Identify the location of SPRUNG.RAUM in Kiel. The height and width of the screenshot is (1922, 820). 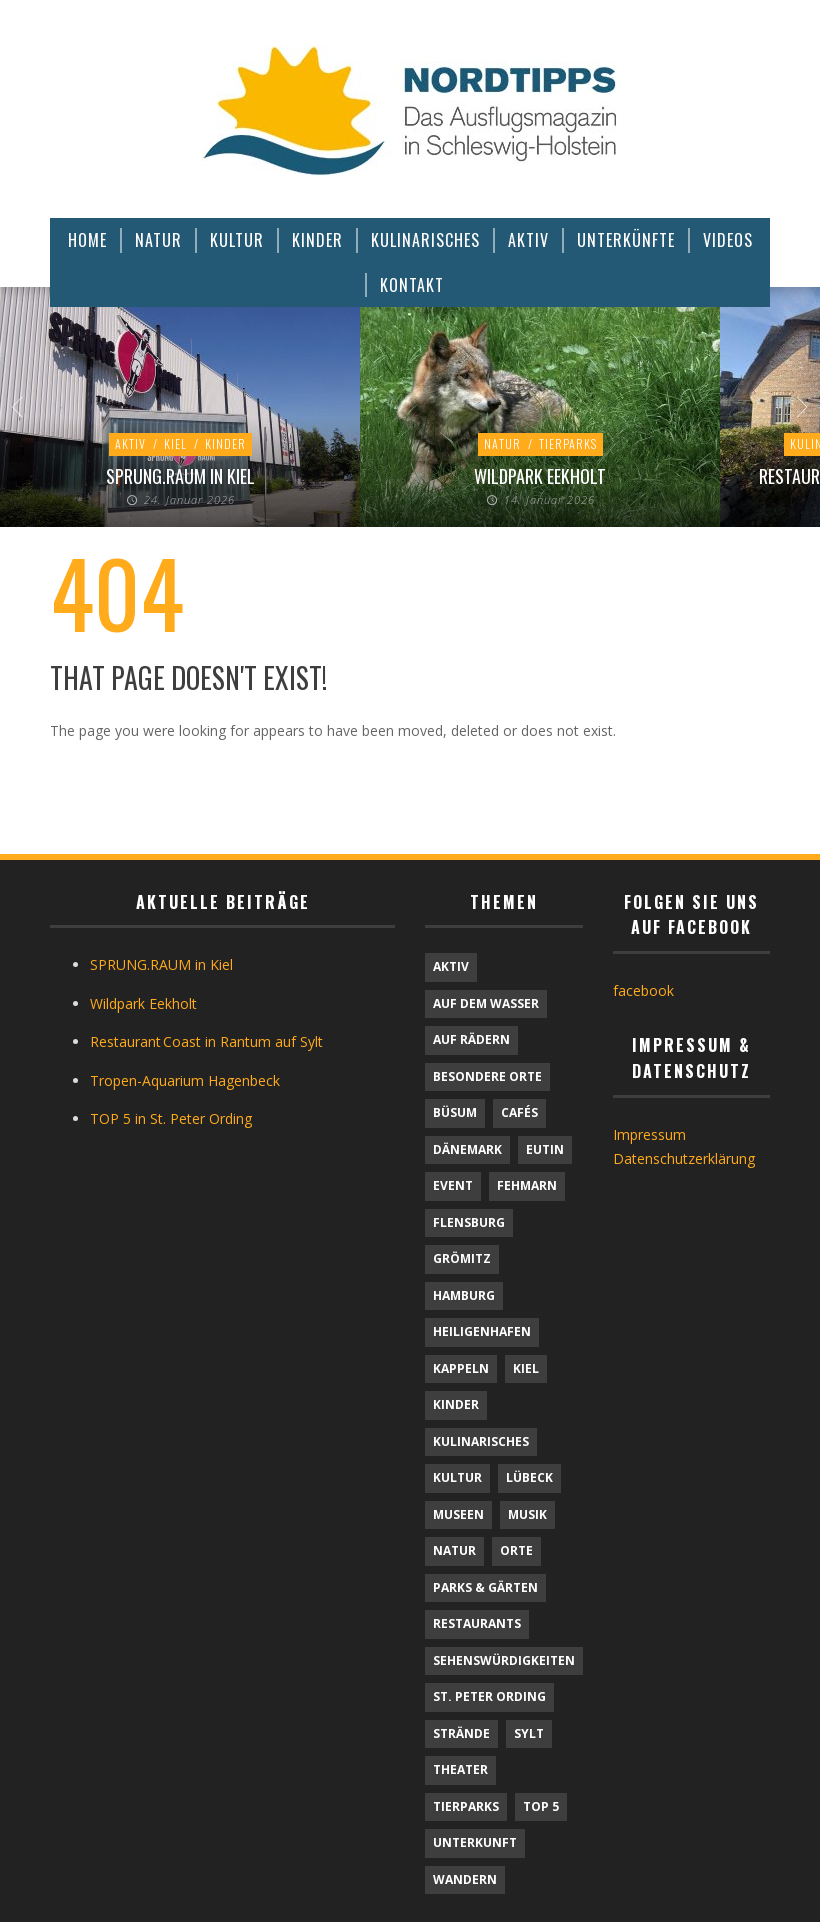
(180, 476).